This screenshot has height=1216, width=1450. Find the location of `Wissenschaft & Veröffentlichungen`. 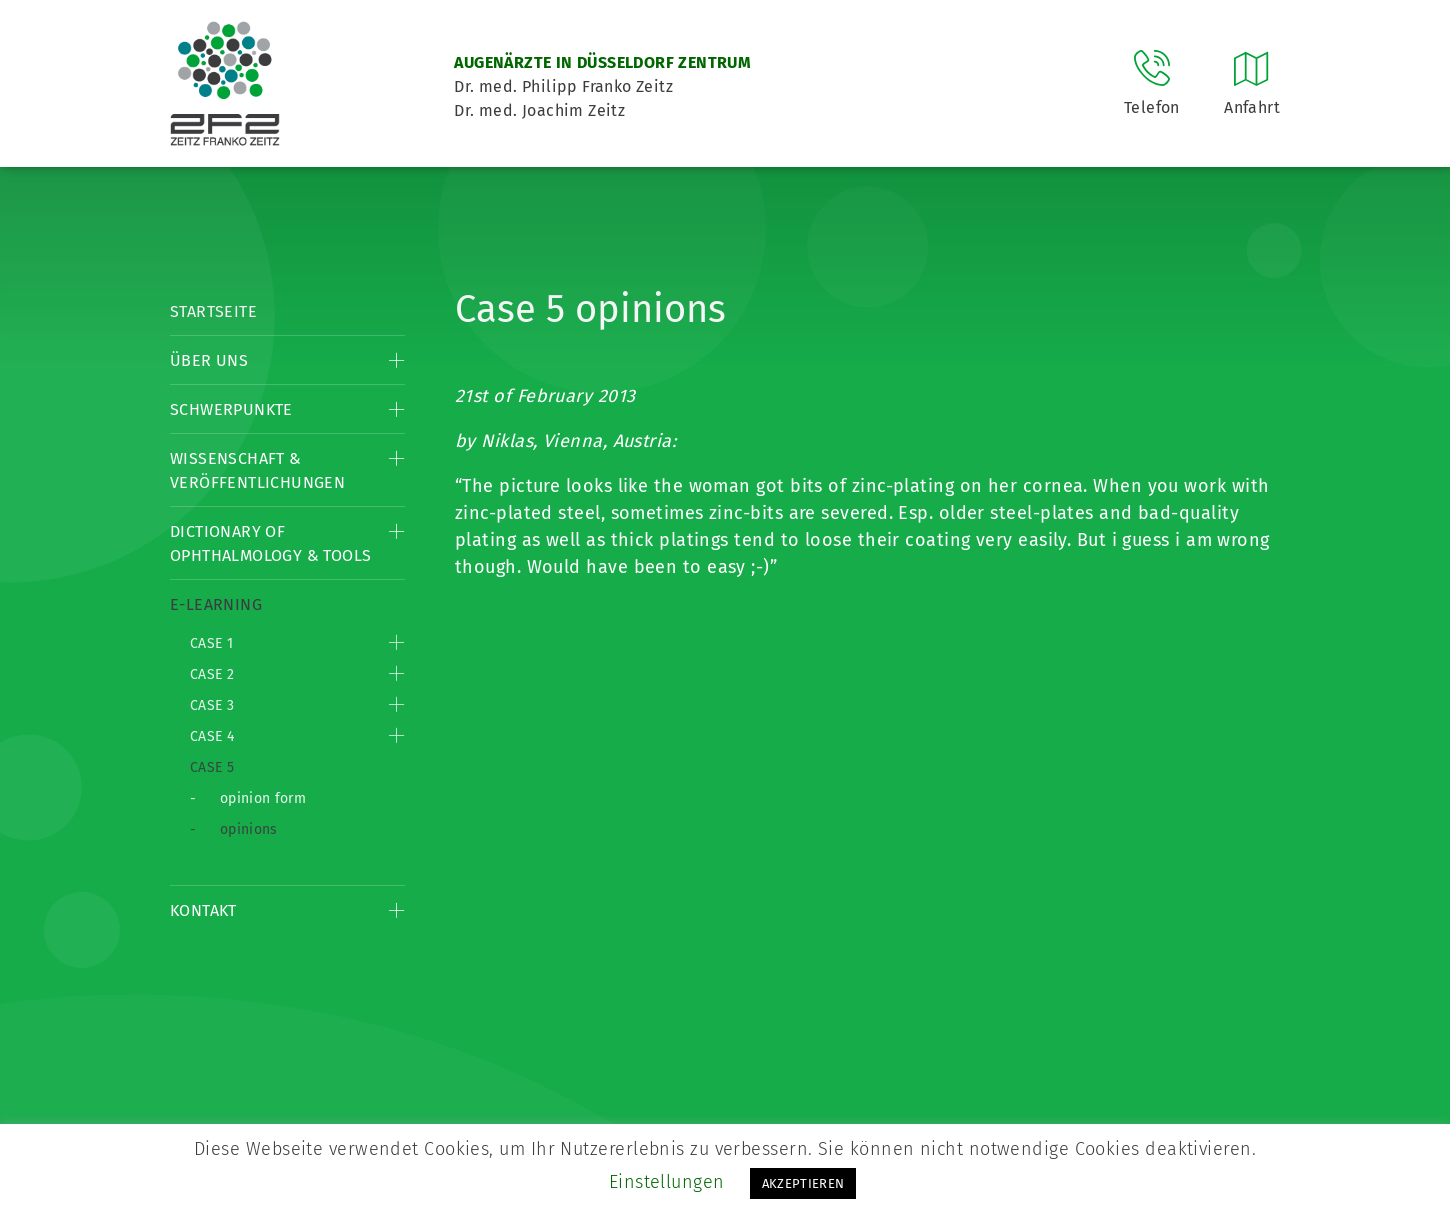

Wissenschaft & Veröffentlichungen is located at coordinates (257, 470).